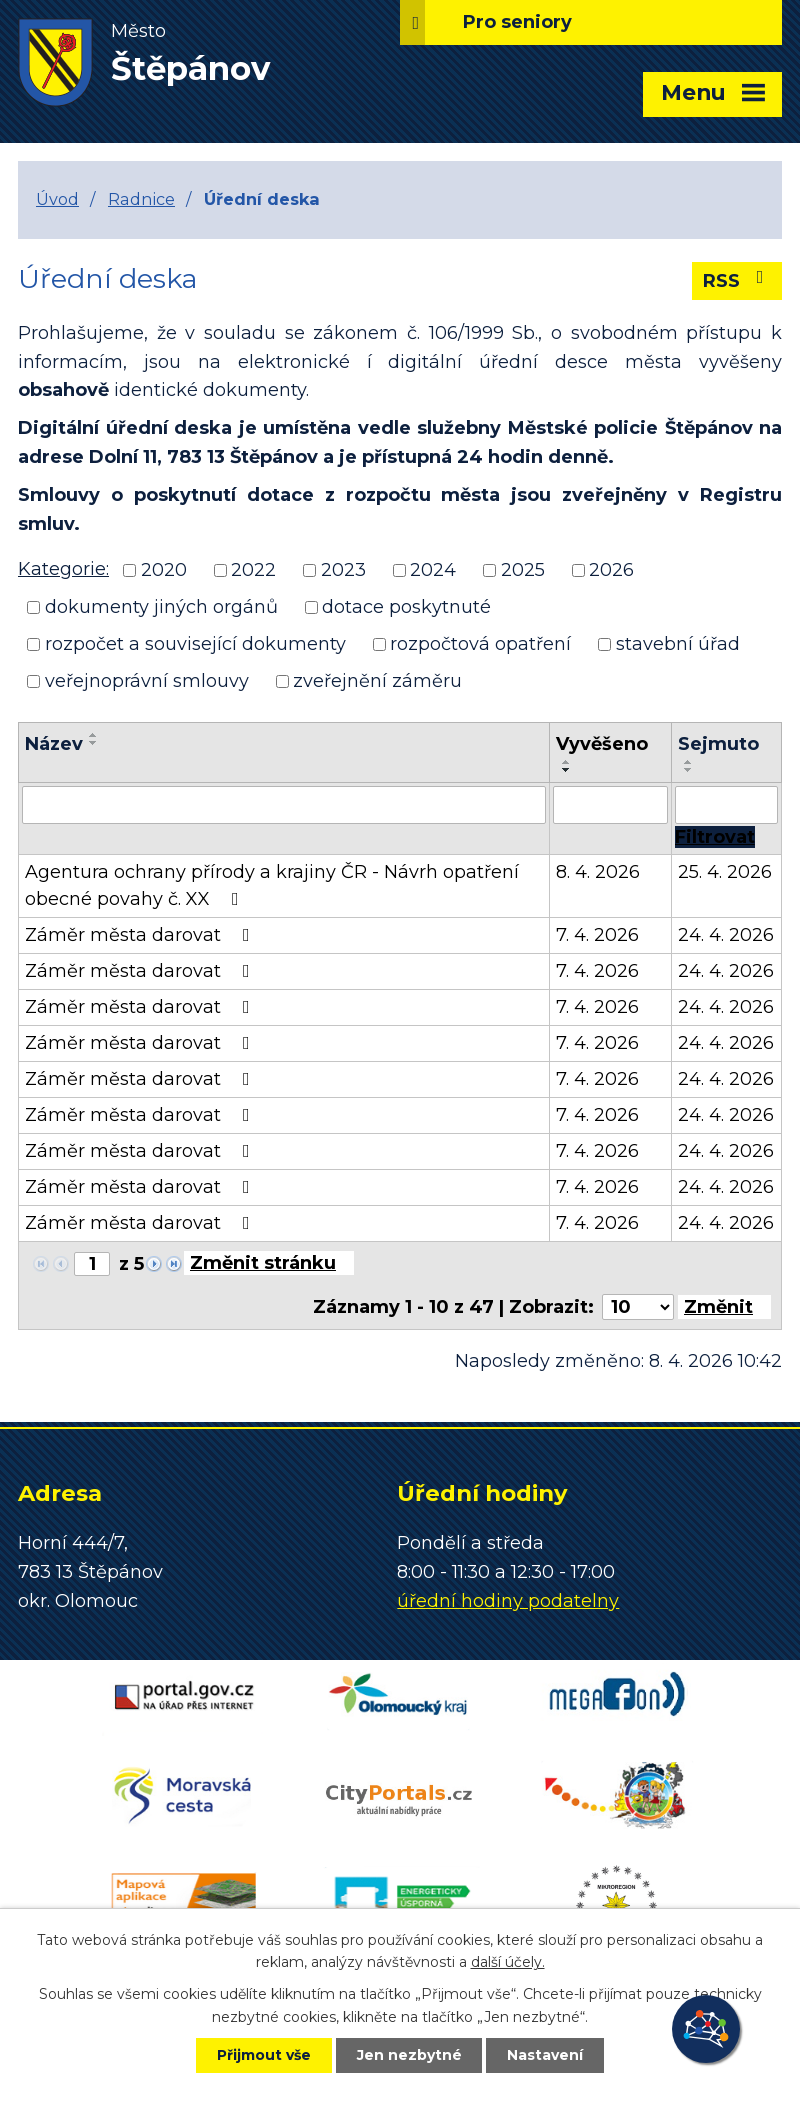 This screenshot has width=800, height=2101. What do you see at coordinates (725, 872) in the screenshot?
I see `25. 4. 2026` at bounding box center [725, 872].